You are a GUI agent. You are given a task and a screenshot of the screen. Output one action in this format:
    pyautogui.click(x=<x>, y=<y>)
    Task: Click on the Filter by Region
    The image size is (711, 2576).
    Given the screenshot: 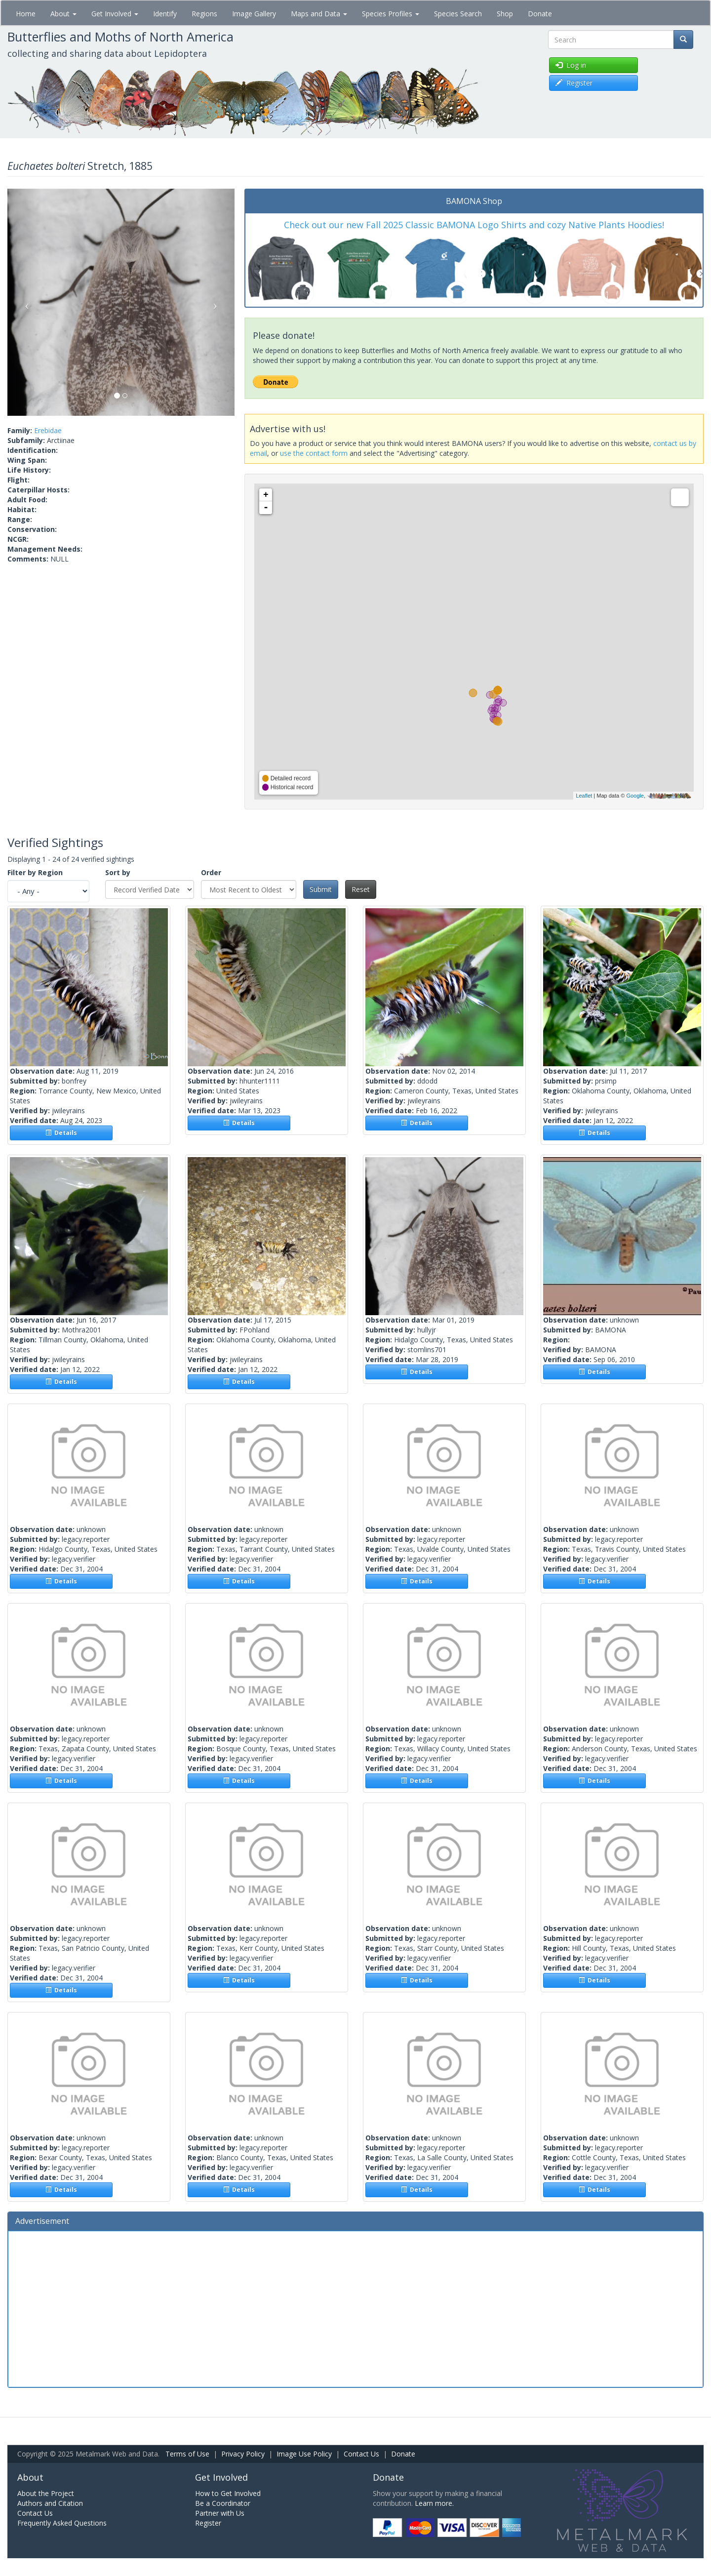 What is the action you would take?
    pyautogui.click(x=35, y=872)
    